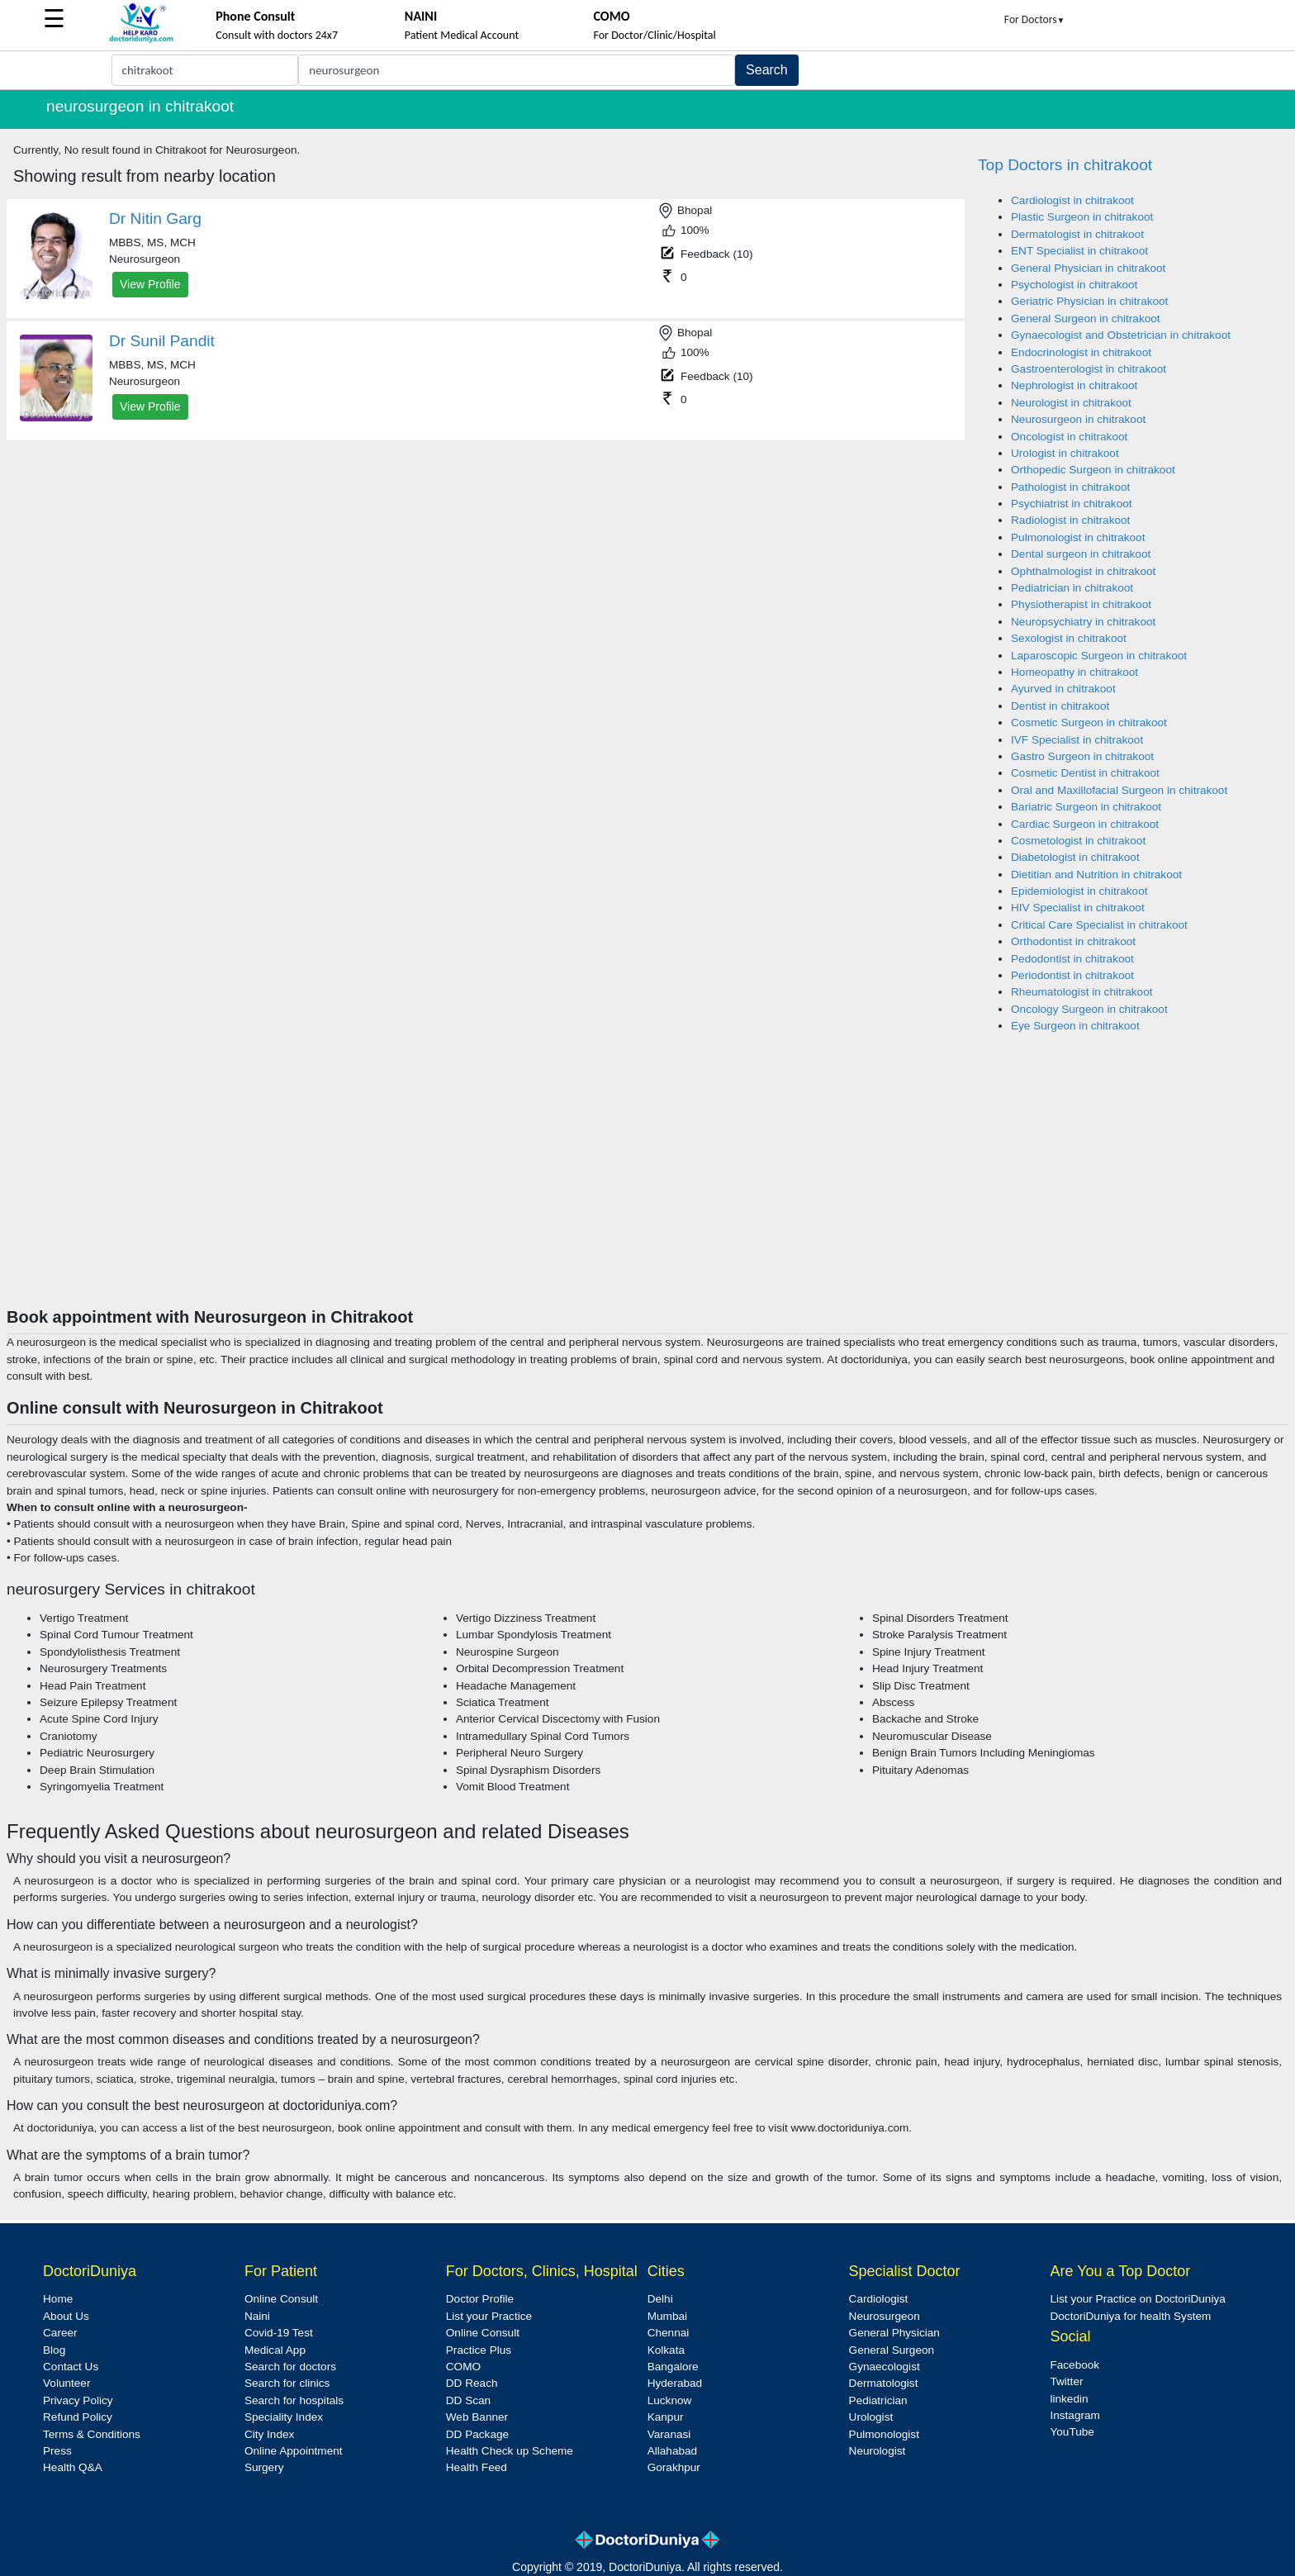 The image size is (1295, 2576). What do you see at coordinates (1074, 2365) in the screenshot?
I see `Facebook` at bounding box center [1074, 2365].